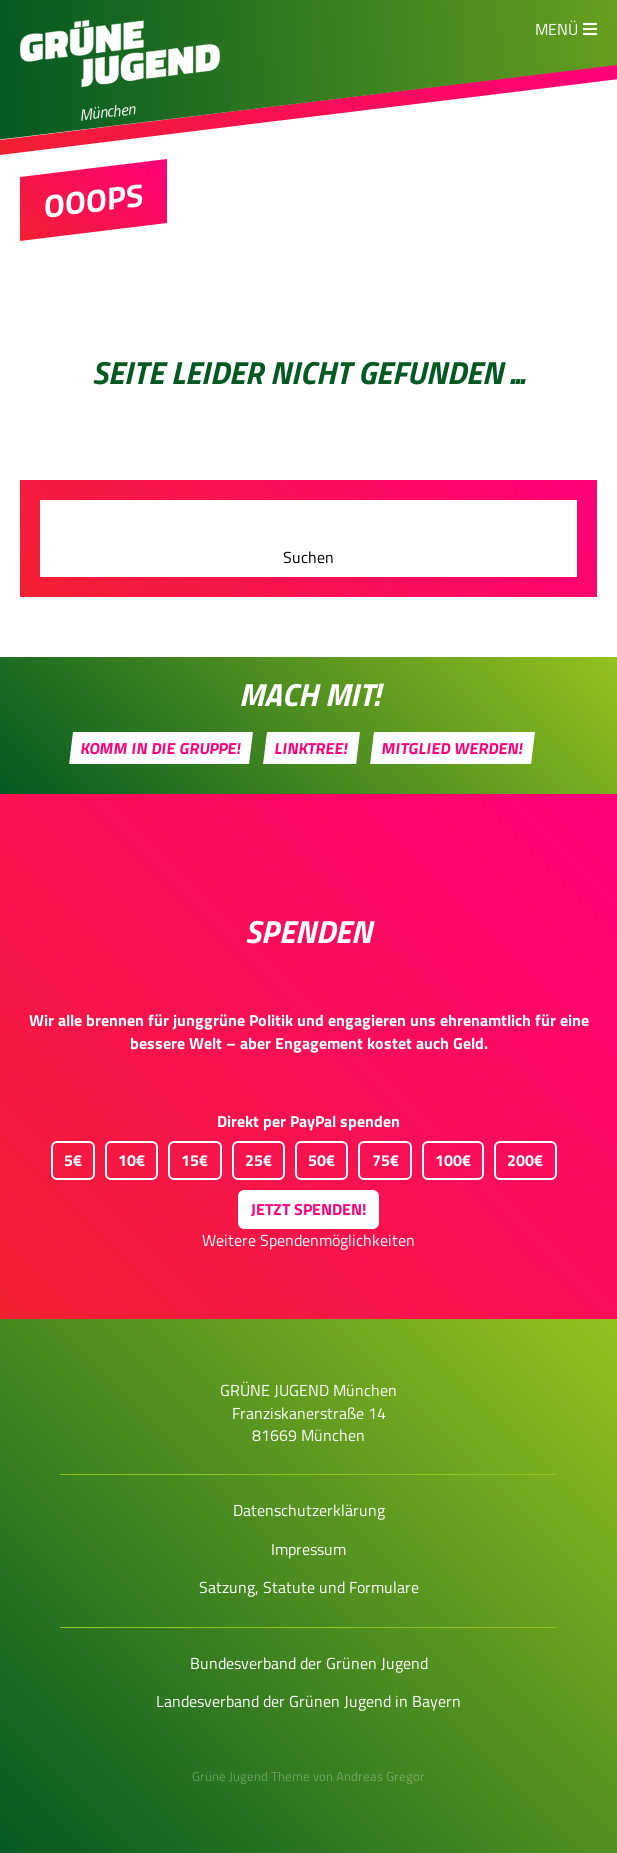 This screenshot has height=1853, width=617. I want to click on Impressum, so click(308, 1549).